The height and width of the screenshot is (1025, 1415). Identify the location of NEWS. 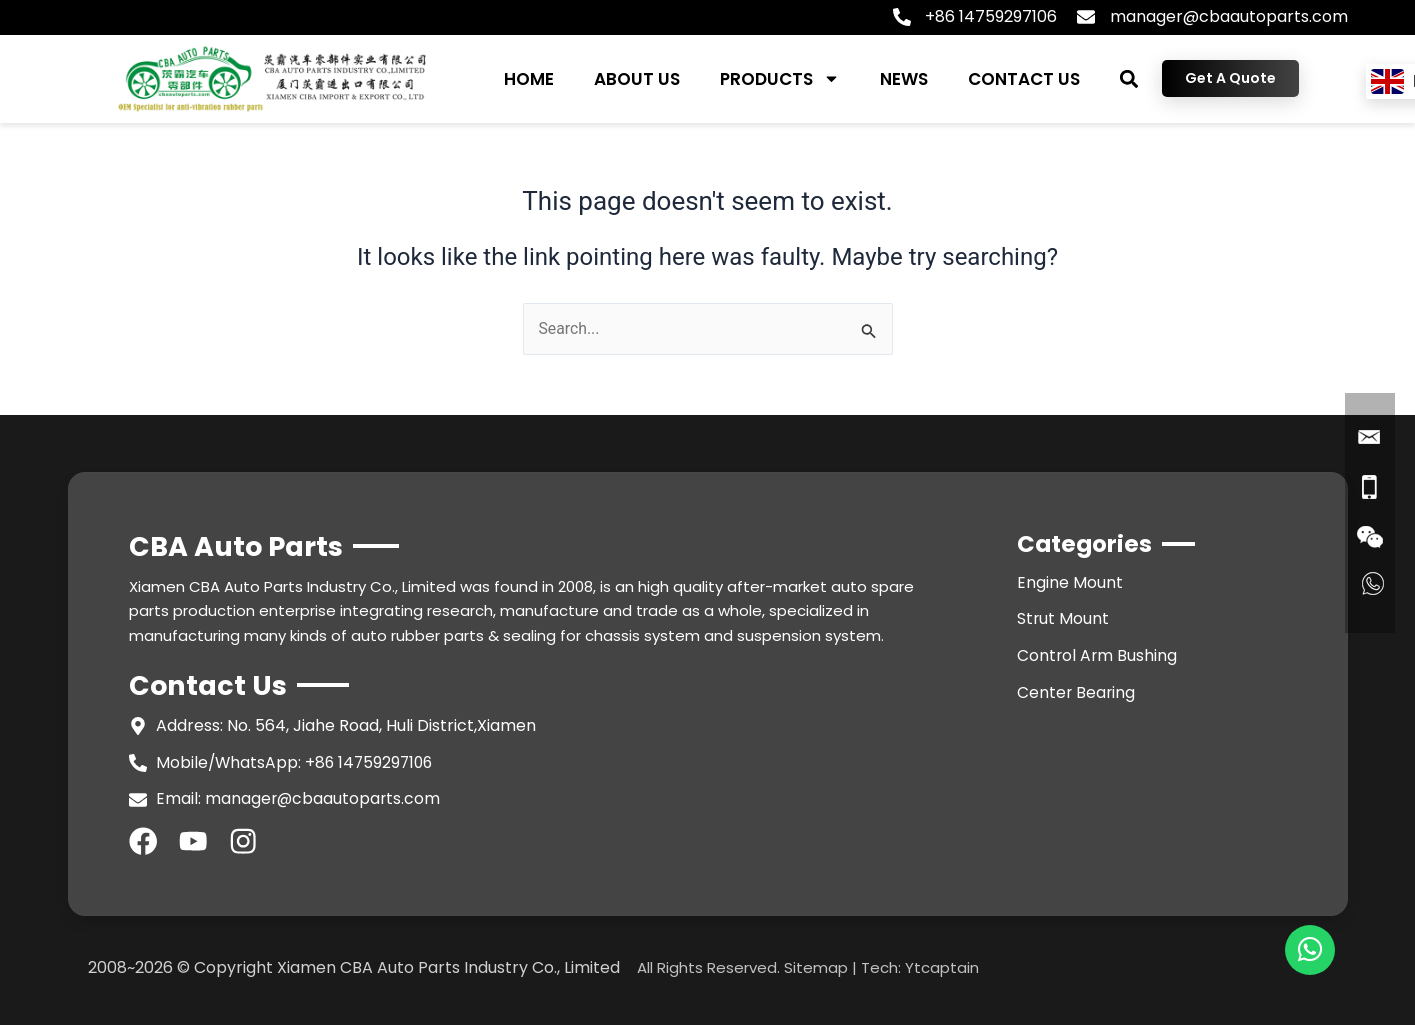
(904, 79).